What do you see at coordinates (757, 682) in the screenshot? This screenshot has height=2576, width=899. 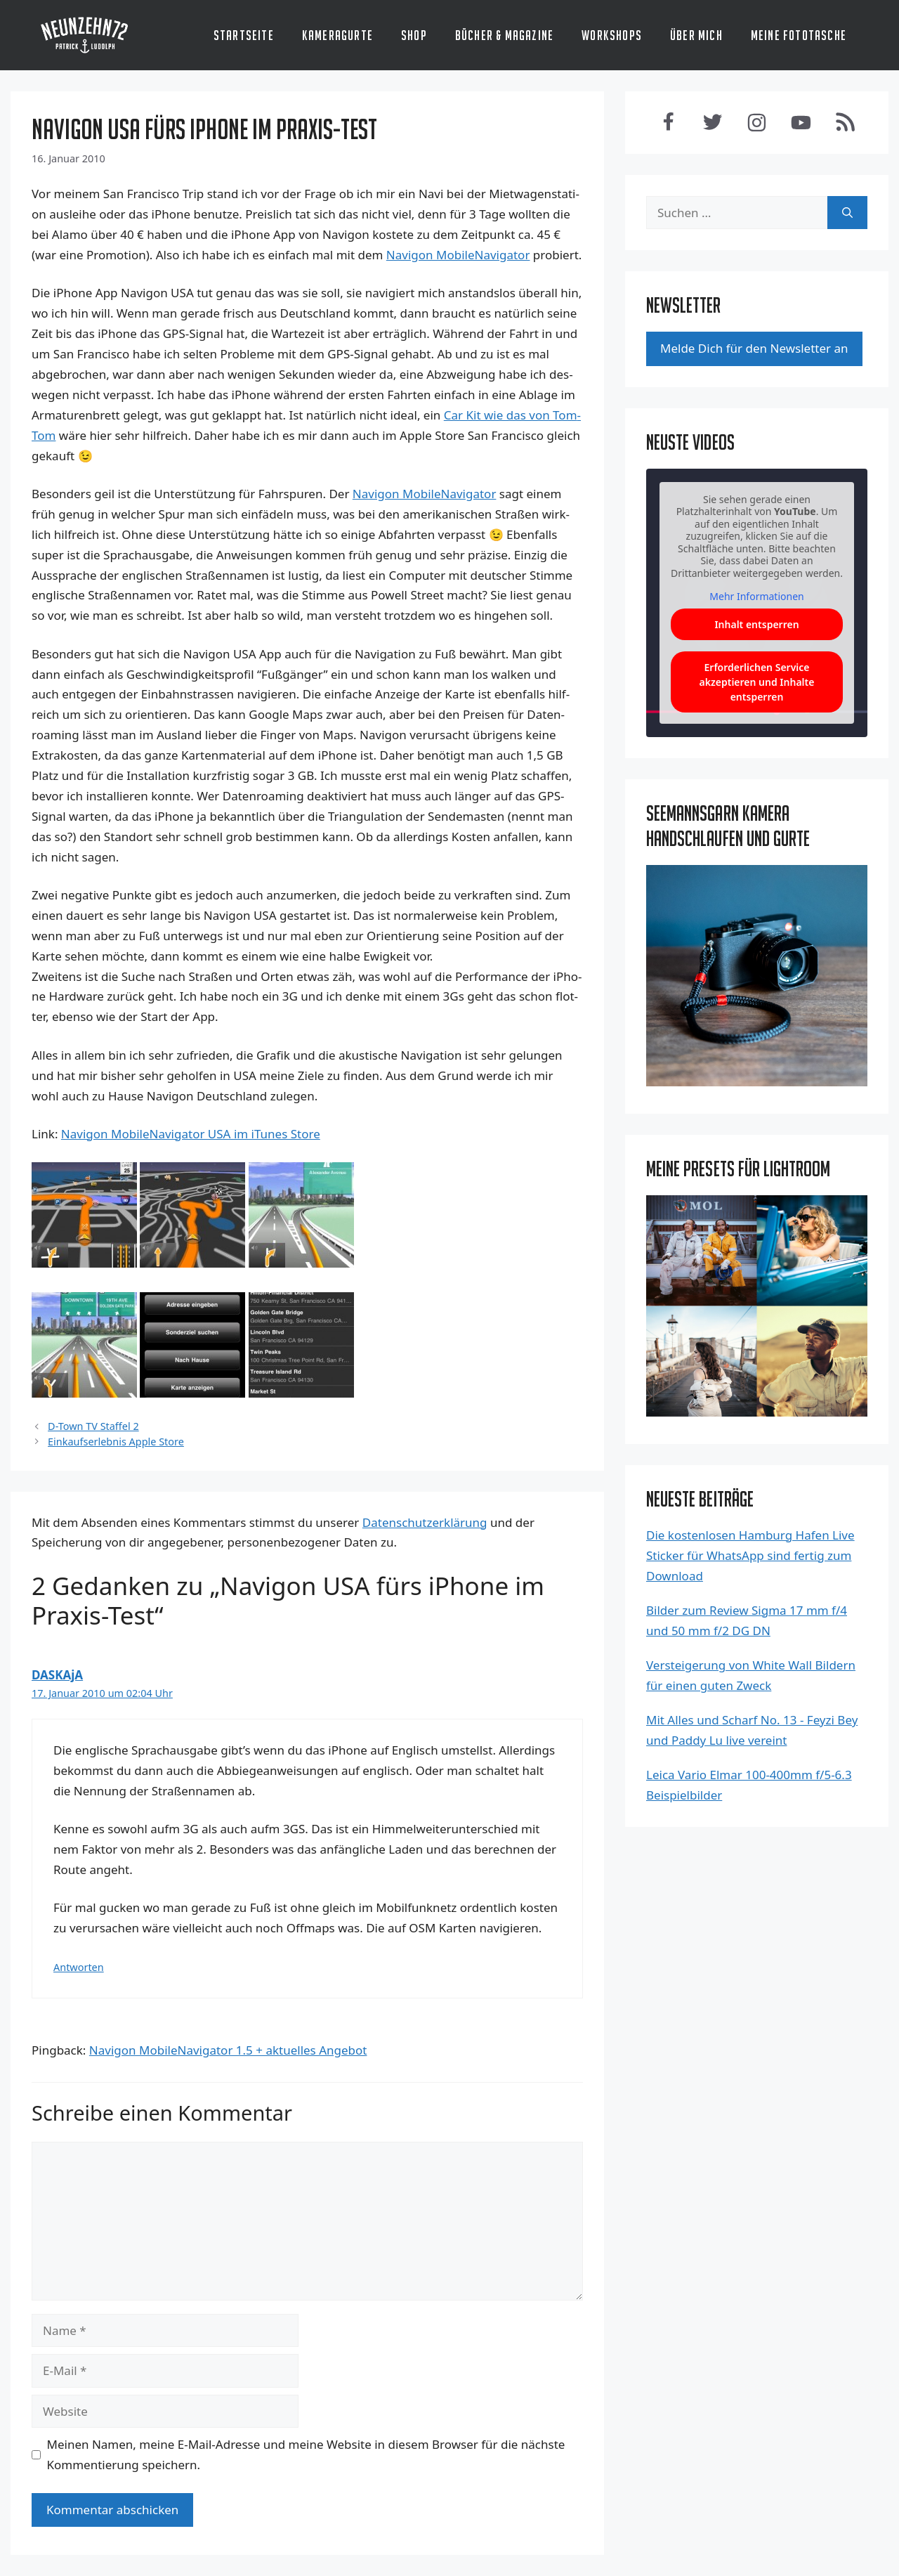 I see `Erforderlichen Service akzeptieren und Inhalte entsperren [button]` at bounding box center [757, 682].